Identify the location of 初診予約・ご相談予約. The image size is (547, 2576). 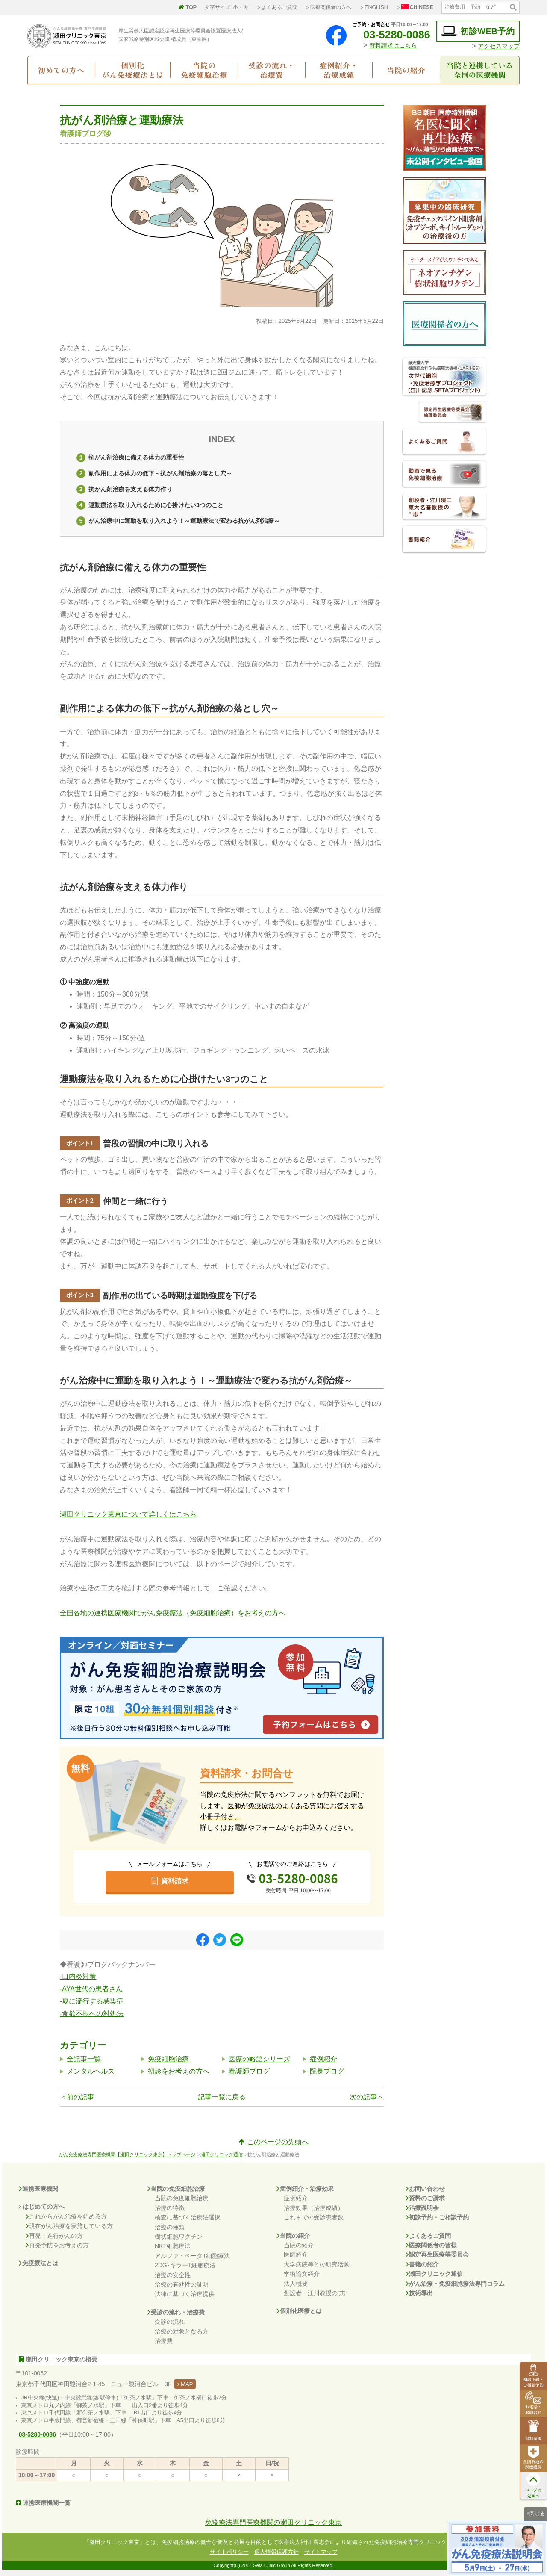
(437, 2223).